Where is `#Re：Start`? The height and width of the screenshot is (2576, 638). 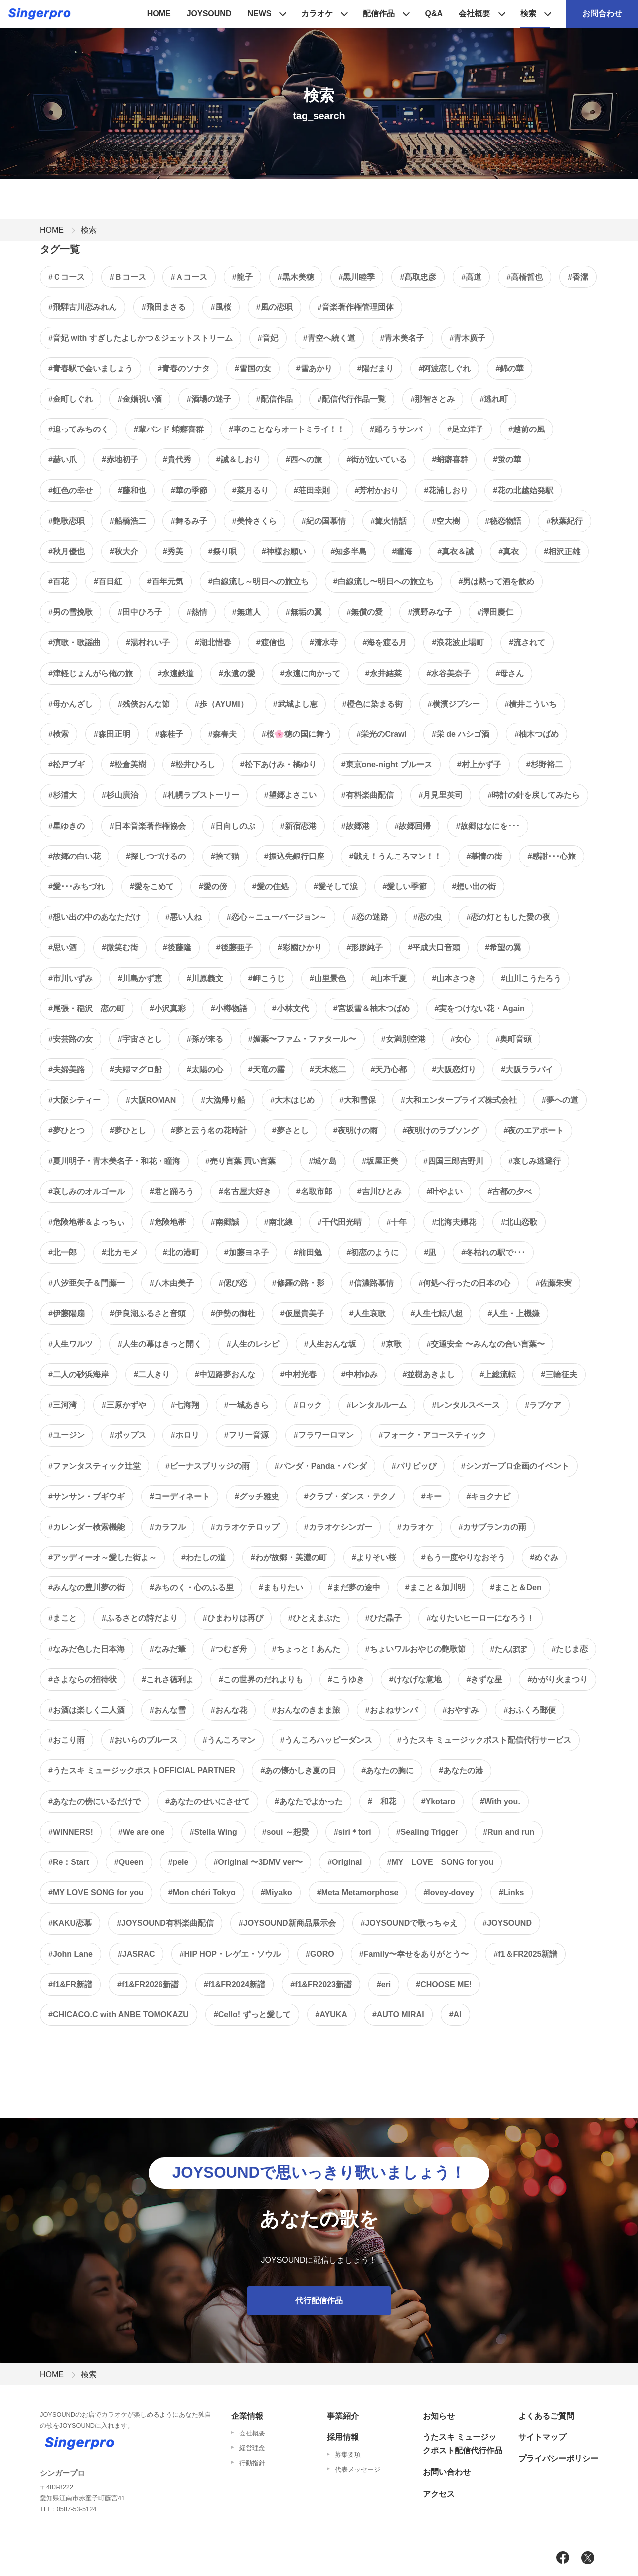 #Re：Start is located at coordinates (68, 1862).